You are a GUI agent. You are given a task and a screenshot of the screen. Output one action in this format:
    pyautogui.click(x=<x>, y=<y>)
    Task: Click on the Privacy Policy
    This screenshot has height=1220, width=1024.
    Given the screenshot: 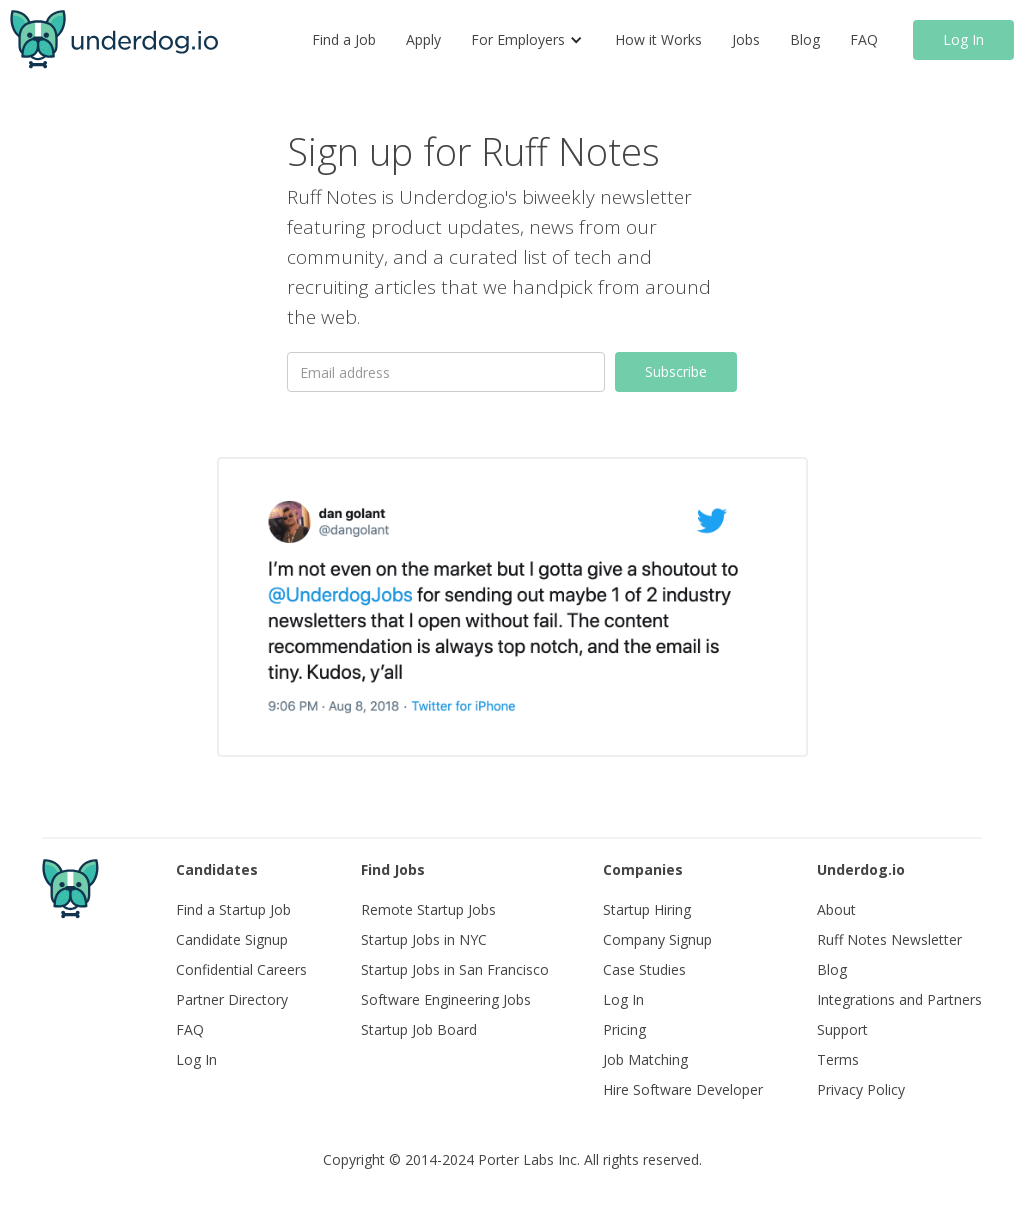 What is the action you would take?
    pyautogui.click(x=861, y=1089)
    